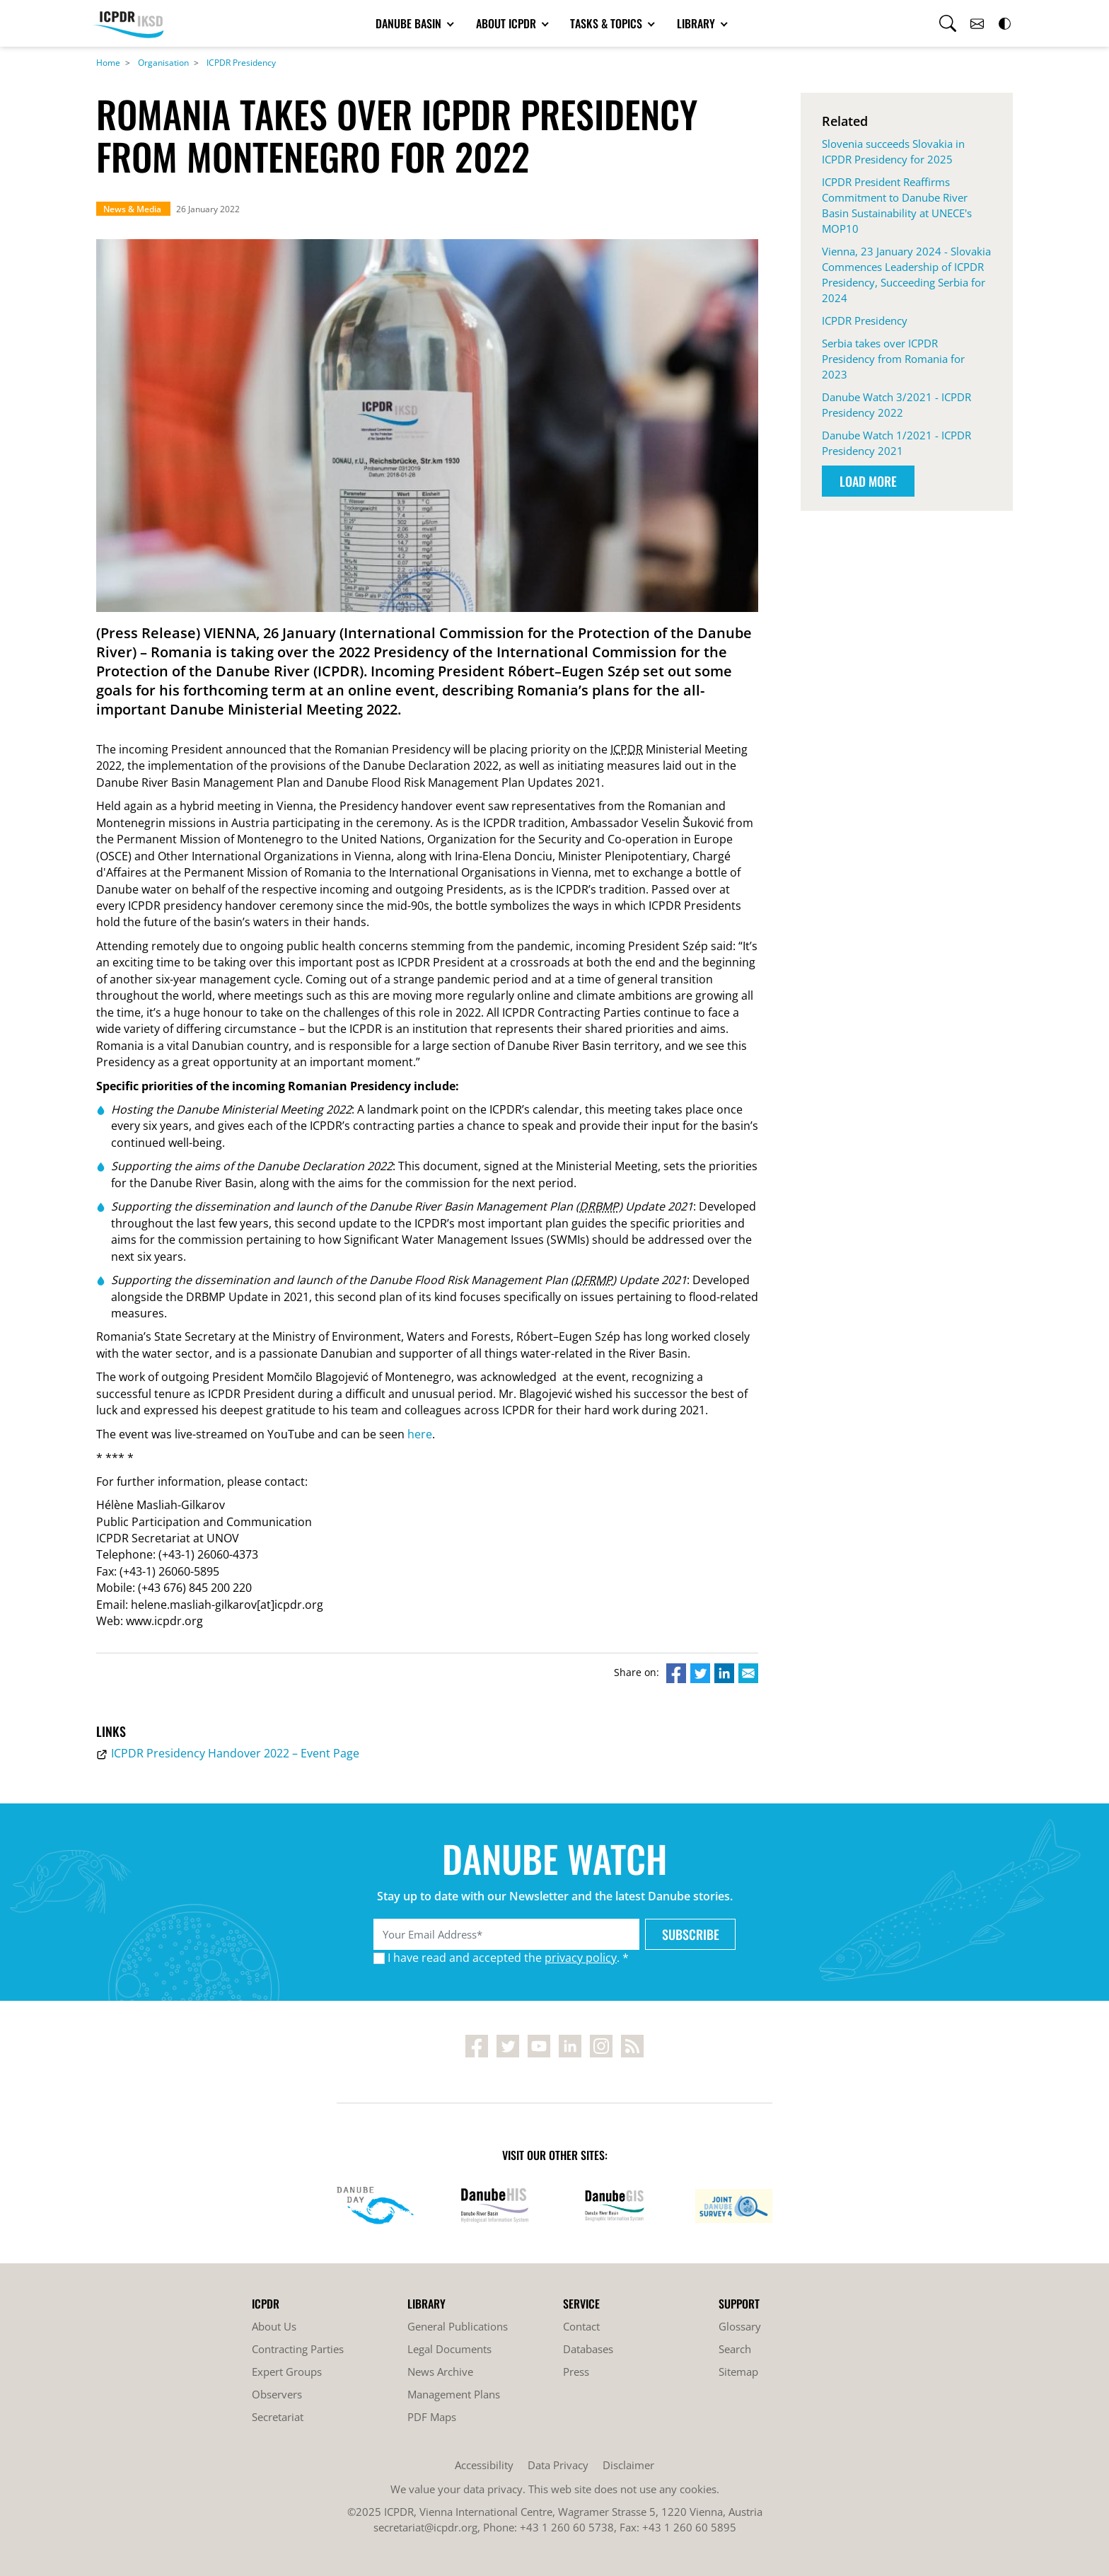 The height and width of the screenshot is (2576, 1109). Describe the element at coordinates (738, 2371) in the screenshot. I see `Sitemap` at that location.